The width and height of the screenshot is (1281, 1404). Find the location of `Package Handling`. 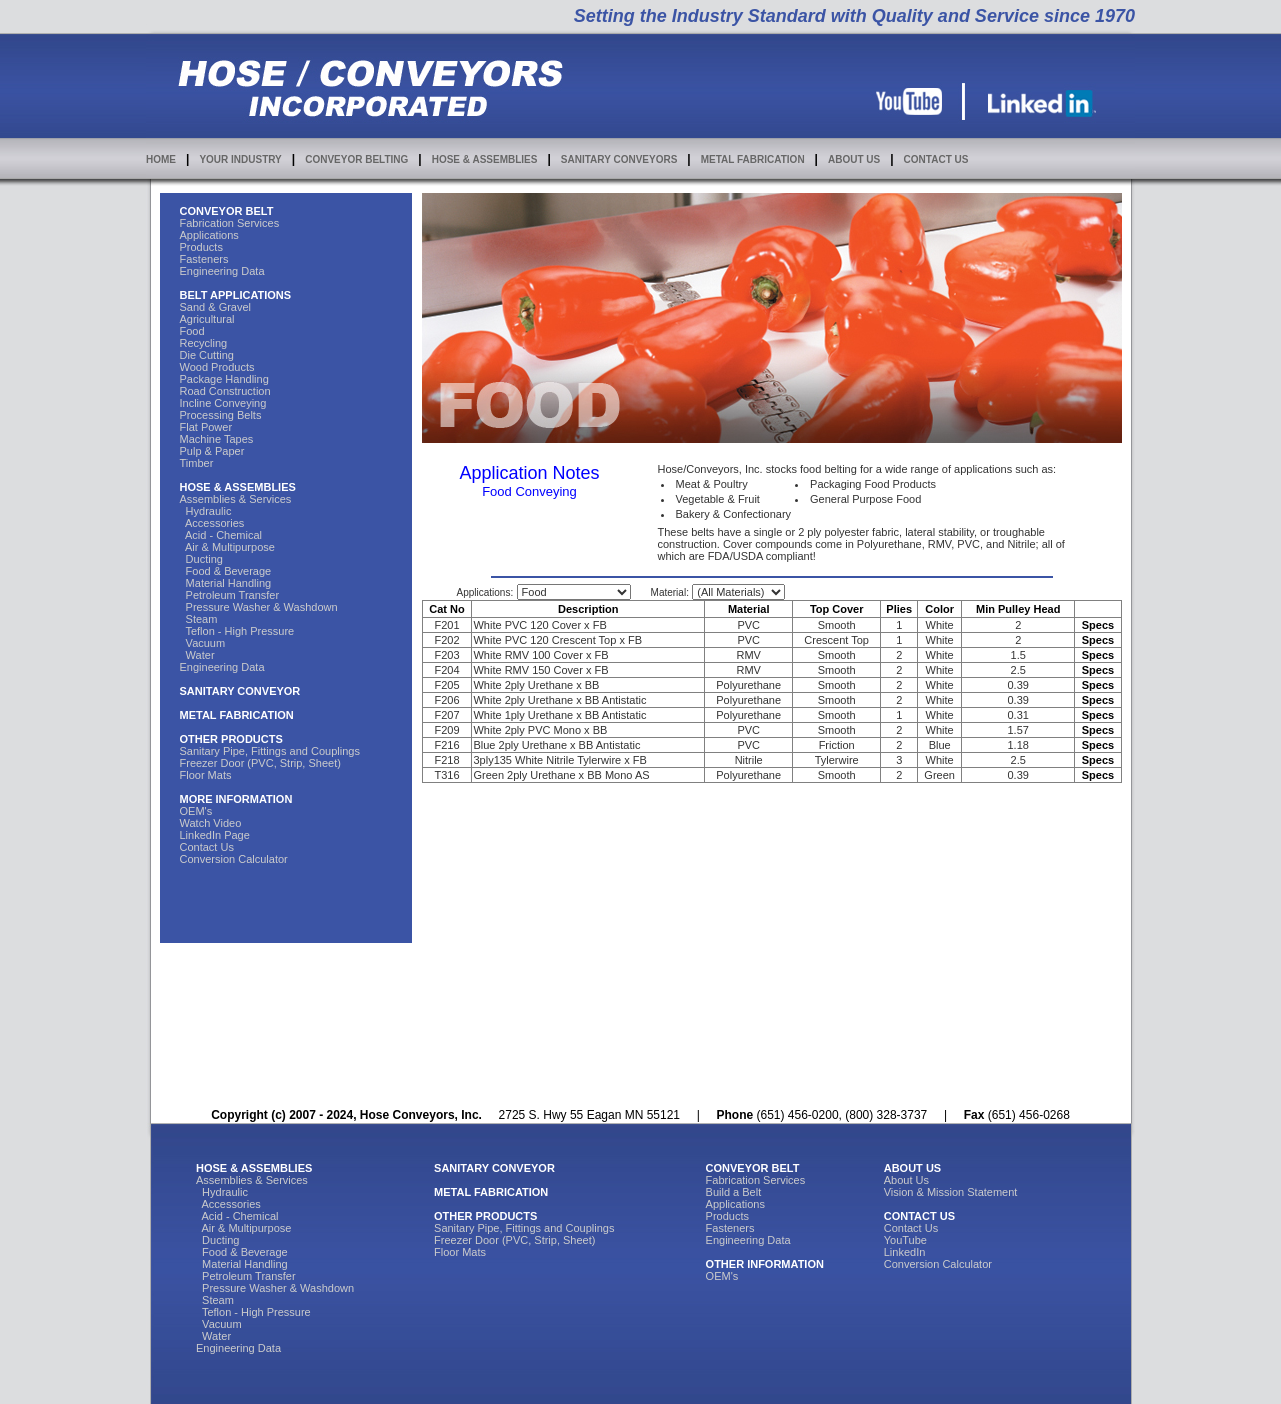

Package Handling is located at coordinates (224, 379).